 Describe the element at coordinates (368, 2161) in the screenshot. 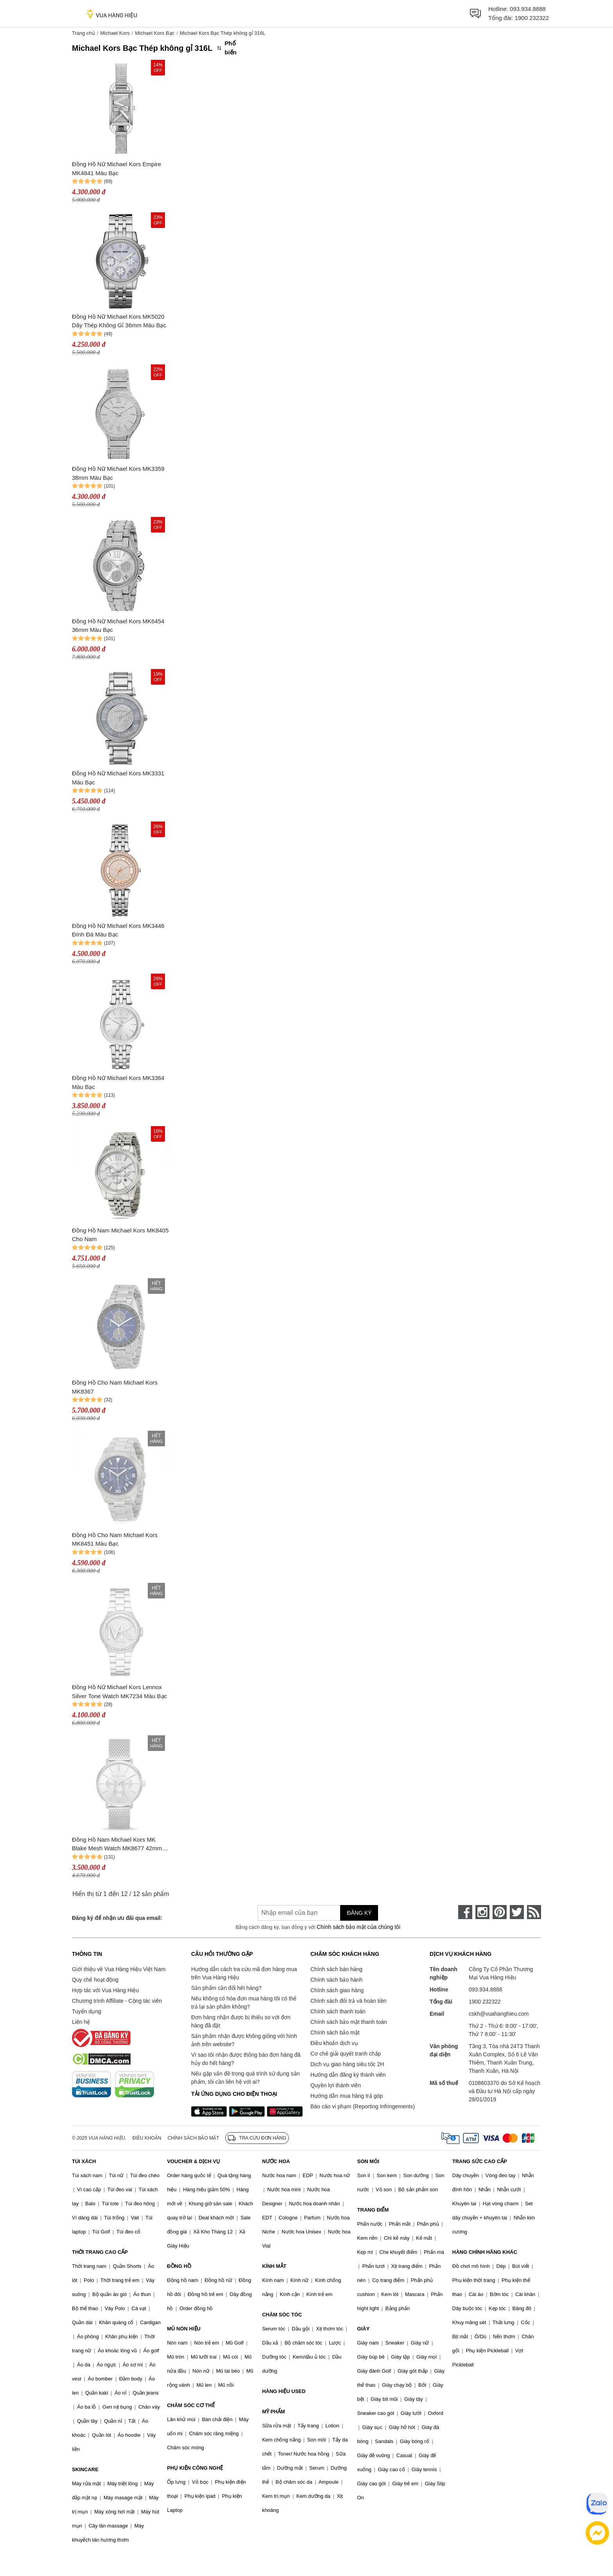

I see `SON MÔI` at that location.